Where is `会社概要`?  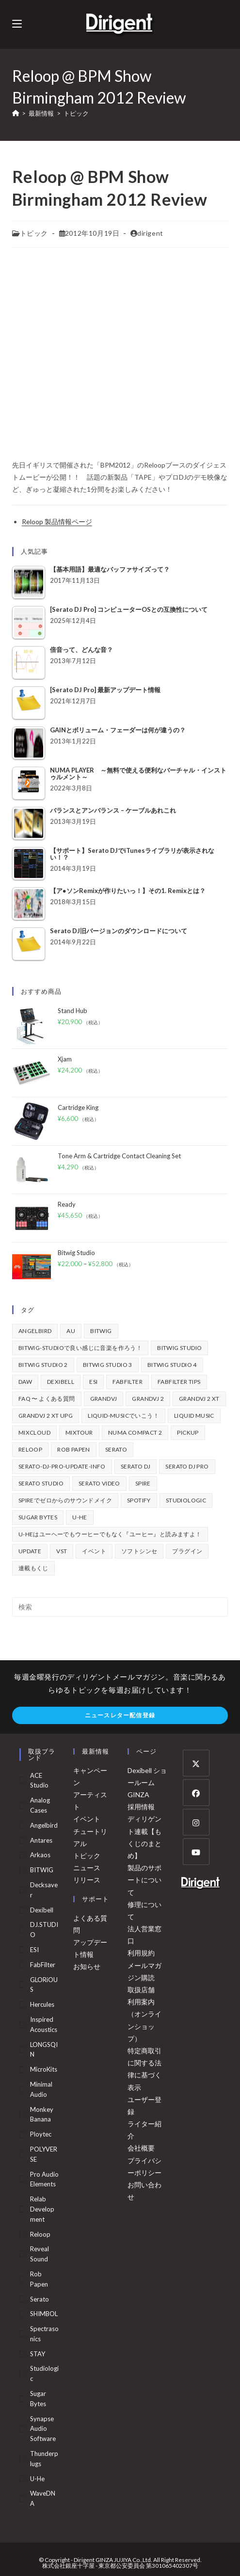 会社概要 is located at coordinates (141, 2148).